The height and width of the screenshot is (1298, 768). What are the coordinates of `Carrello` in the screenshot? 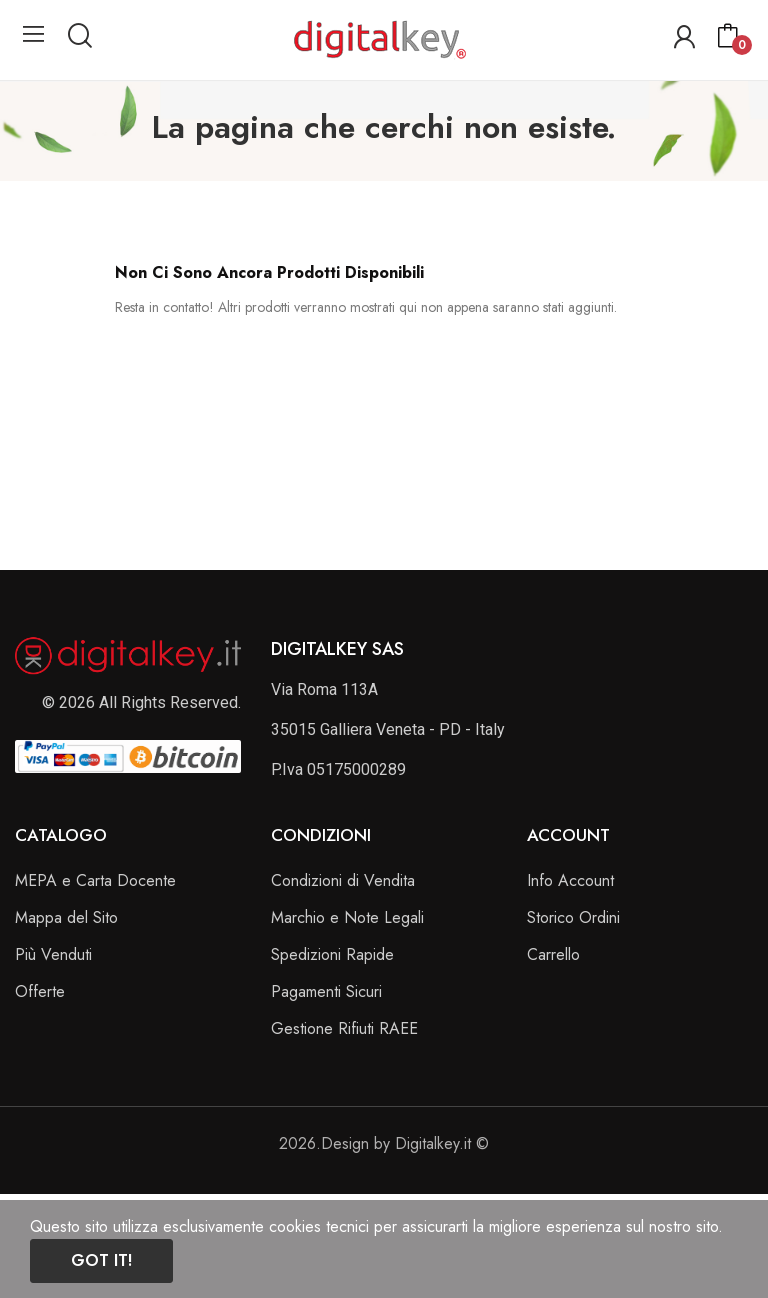 It's located at (553, 954).